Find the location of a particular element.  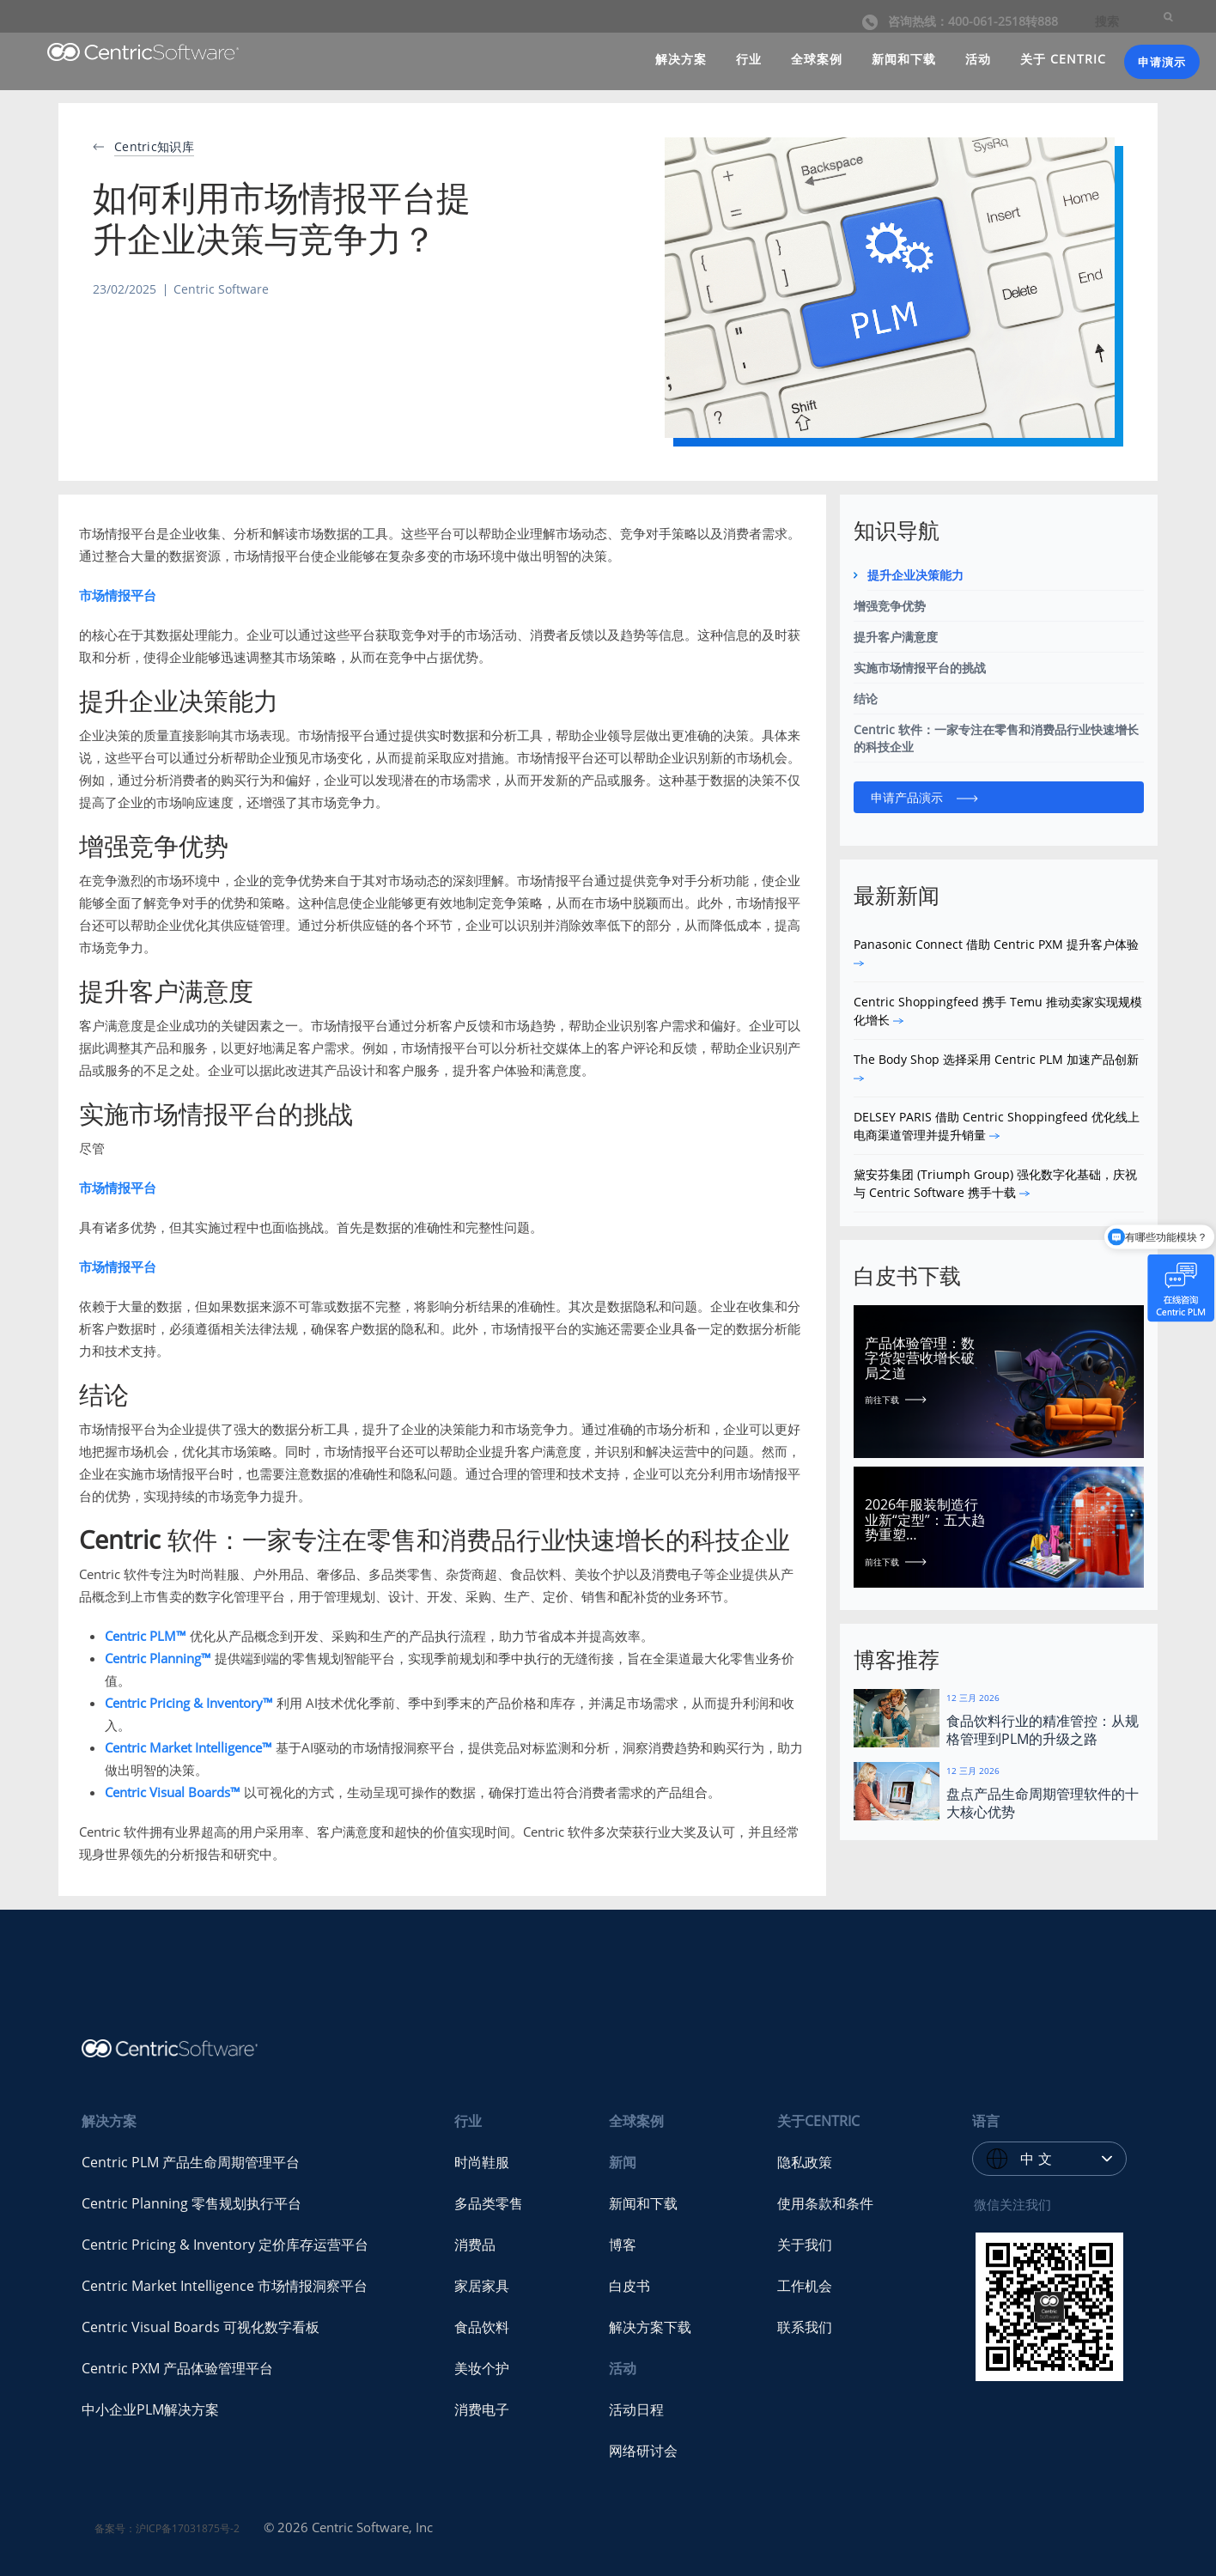

多品类零售 is located at coordinates (488, 2203).